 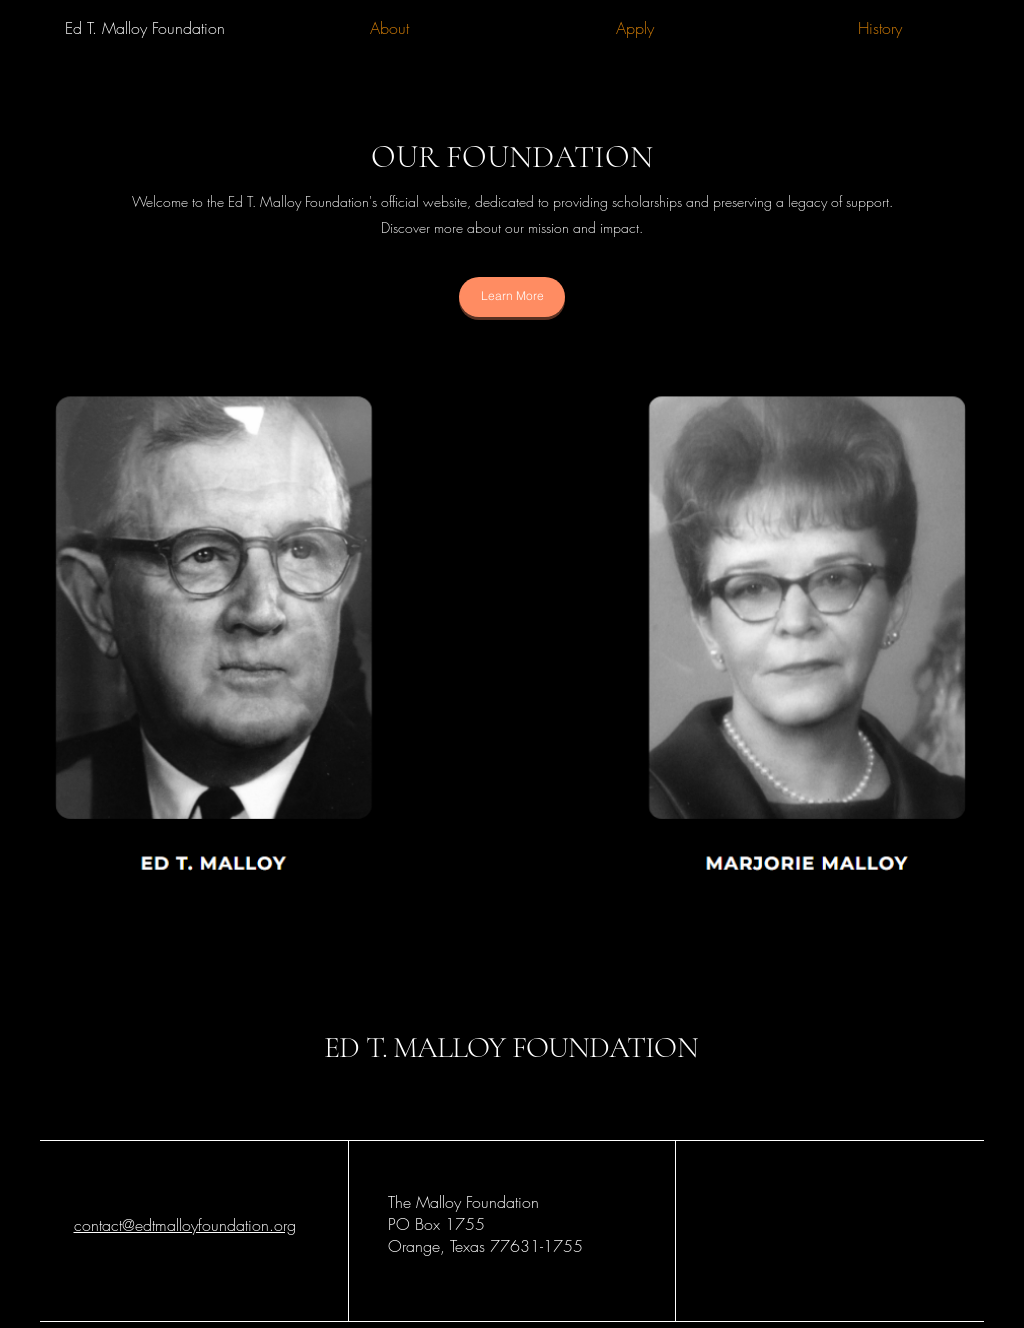 What do you see at coordinates (512, 297) in the screenshot?
I see `[Learn More]` at bounding box center [512, 297].